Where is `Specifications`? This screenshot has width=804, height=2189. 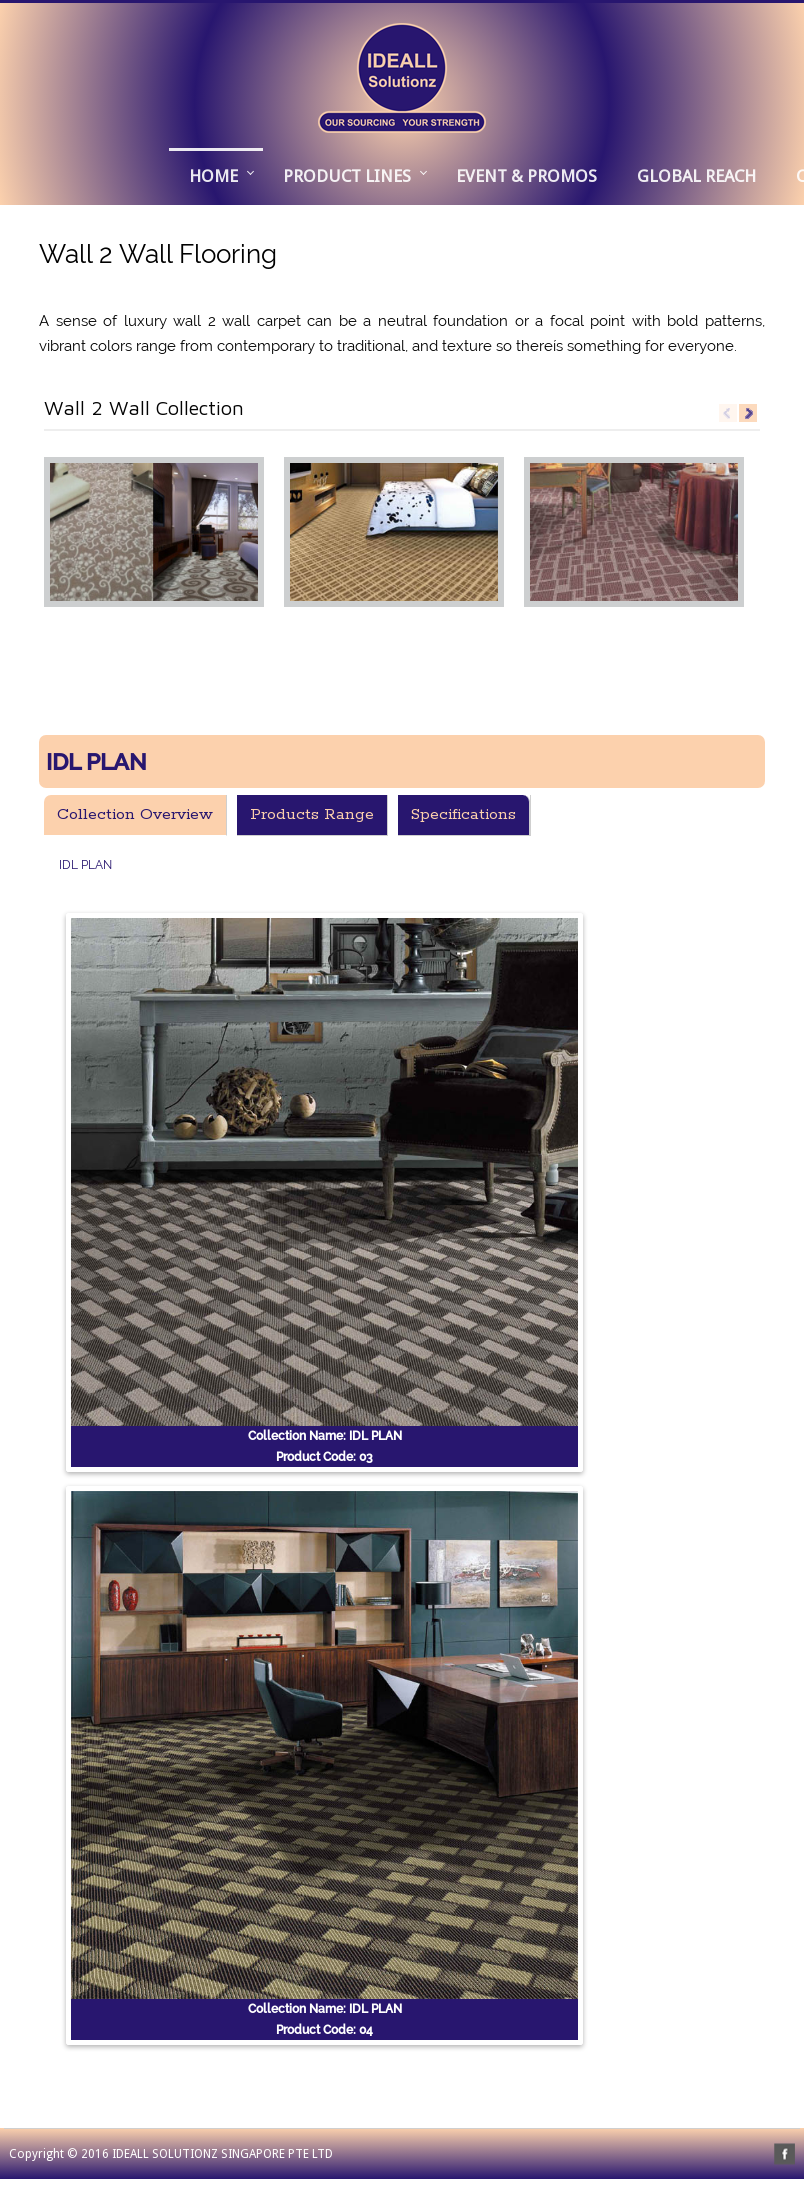 Specifications is located at coordinates (463, 814).